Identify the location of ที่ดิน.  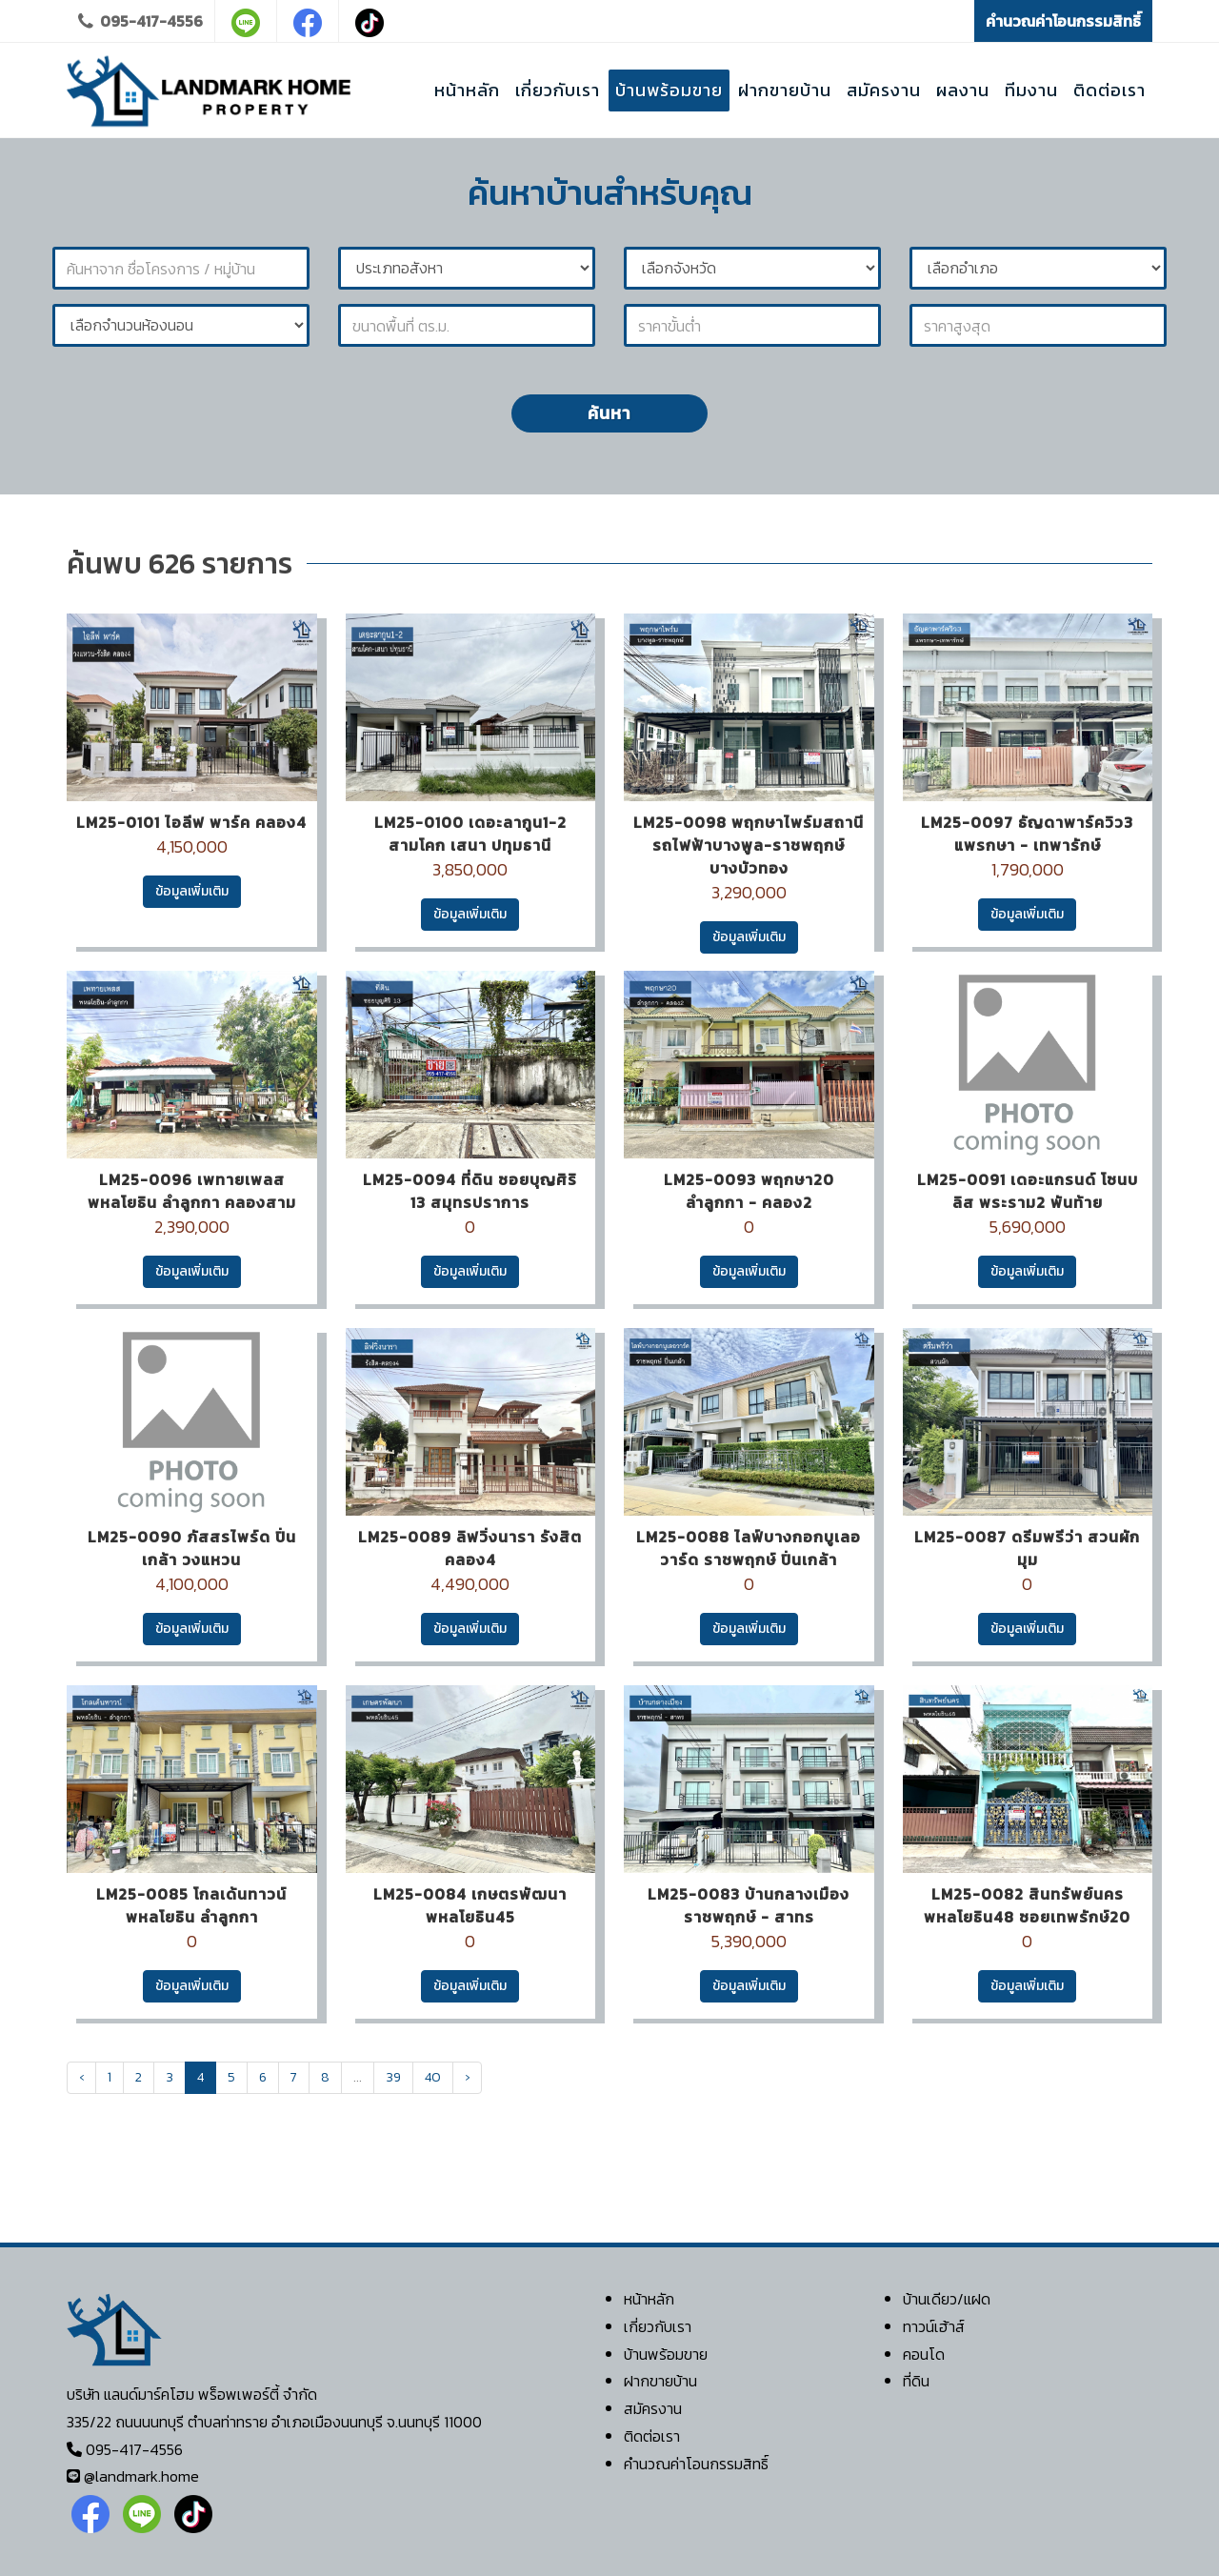
(916, 2380).